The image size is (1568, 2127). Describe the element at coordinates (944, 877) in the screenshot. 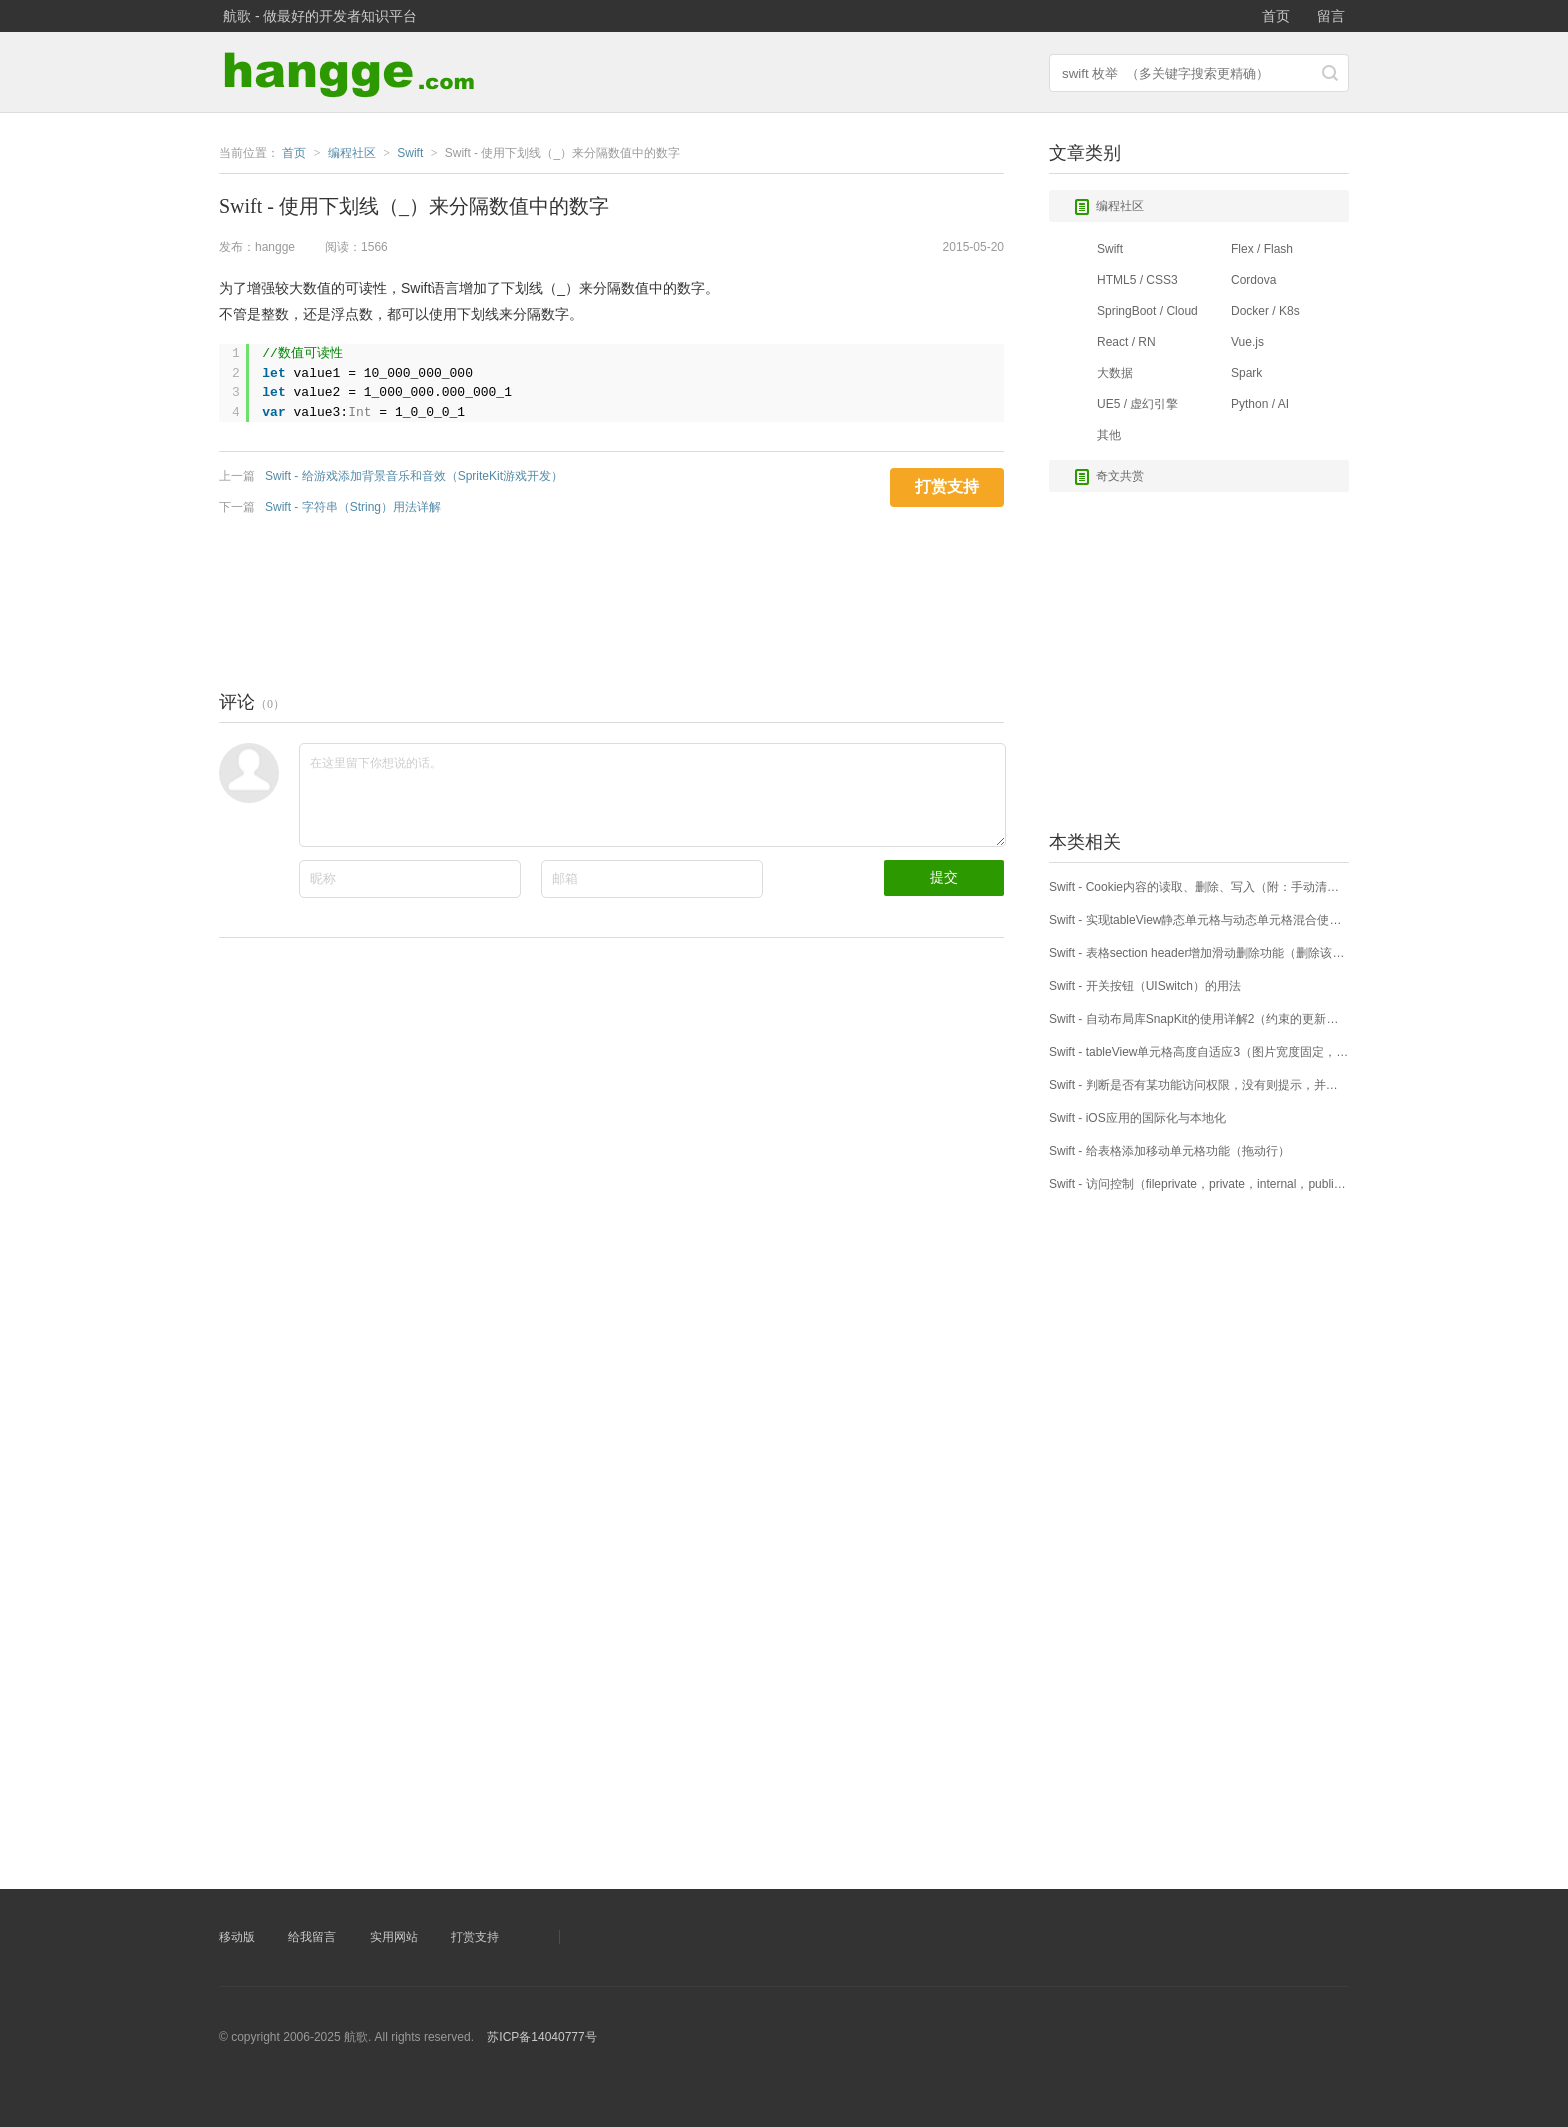

I see `提交` at that location.